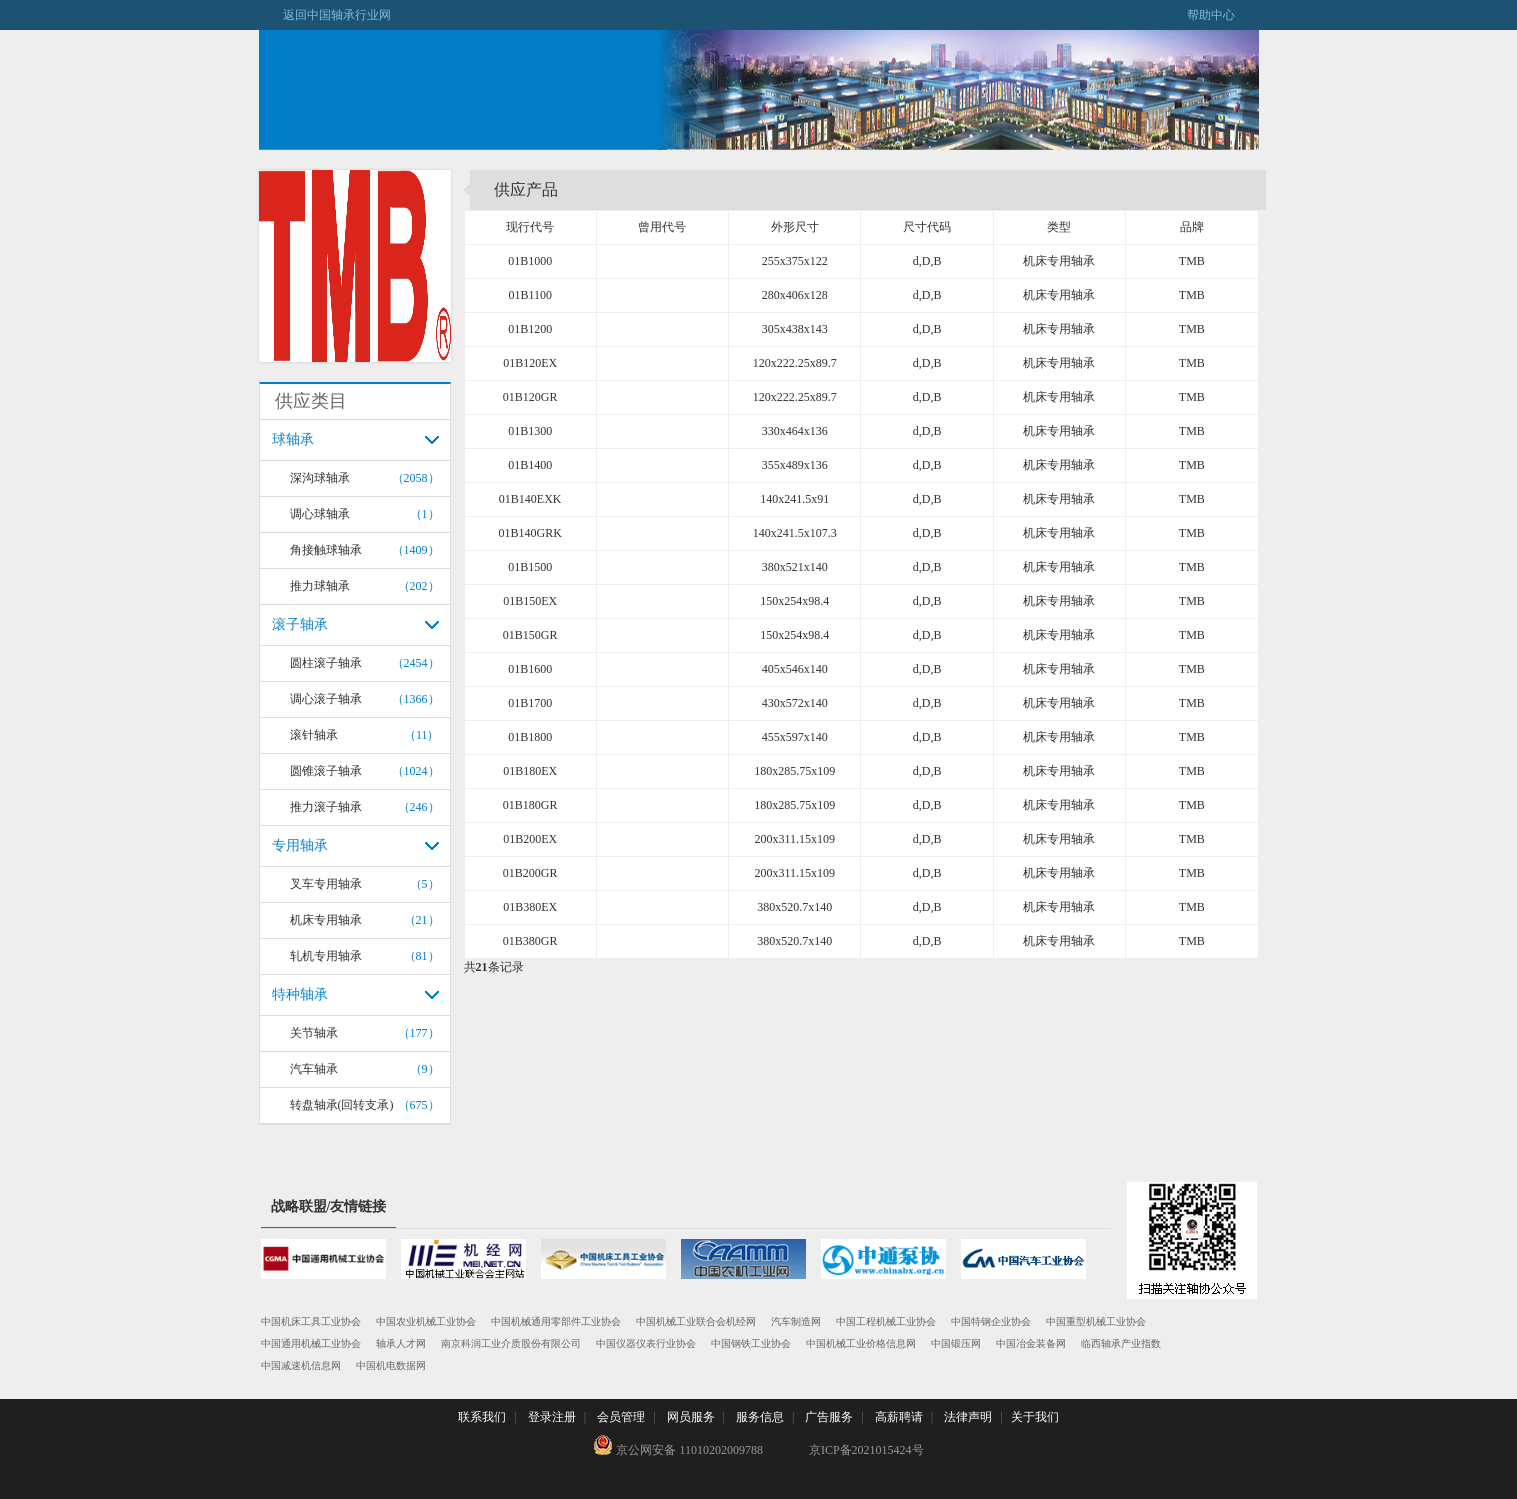 The image size is (1517, 1499). What do you see at coordinates (311, 1321) in the screenshot?
I see `中国机床工具工业协会` at bounding box center [311, 1321].